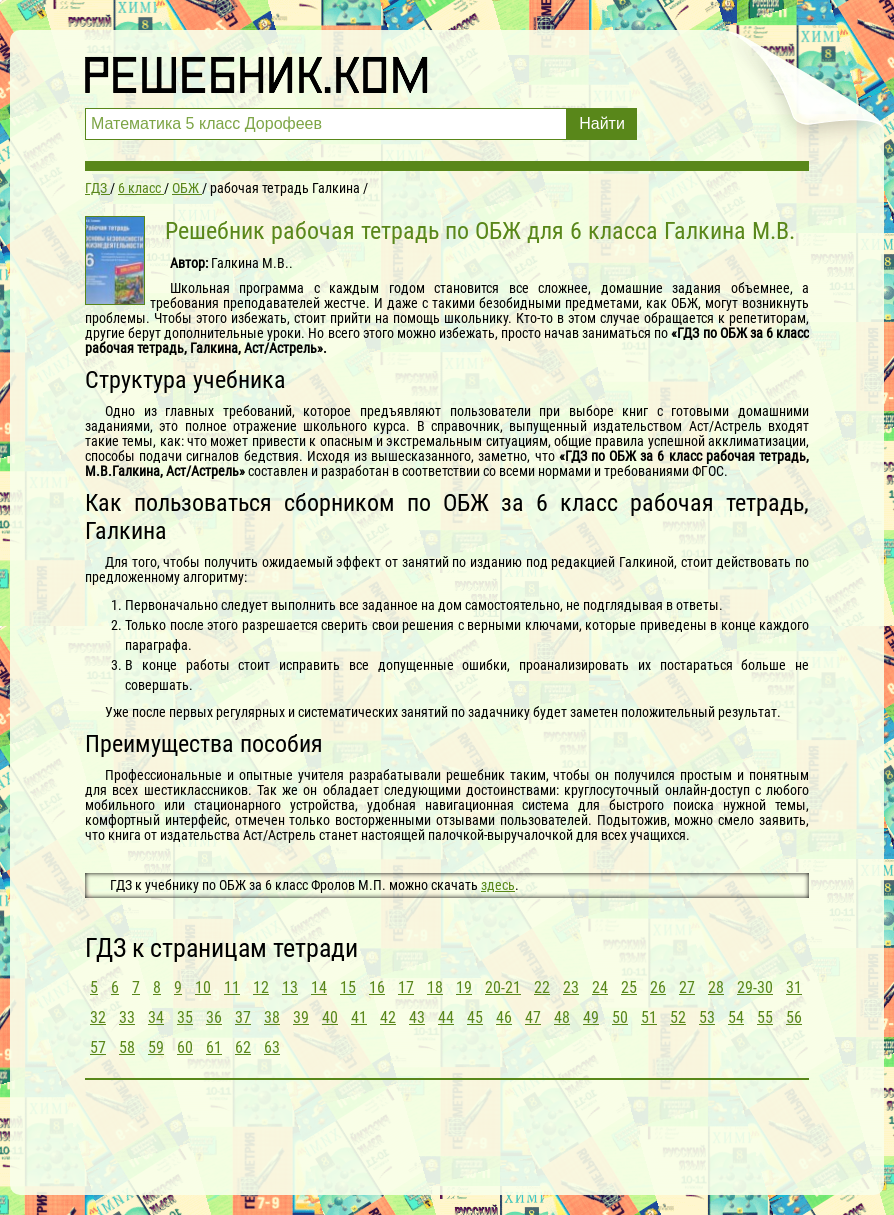 The image size is (894, 1215). I want to click on 27, so click(687, 987).